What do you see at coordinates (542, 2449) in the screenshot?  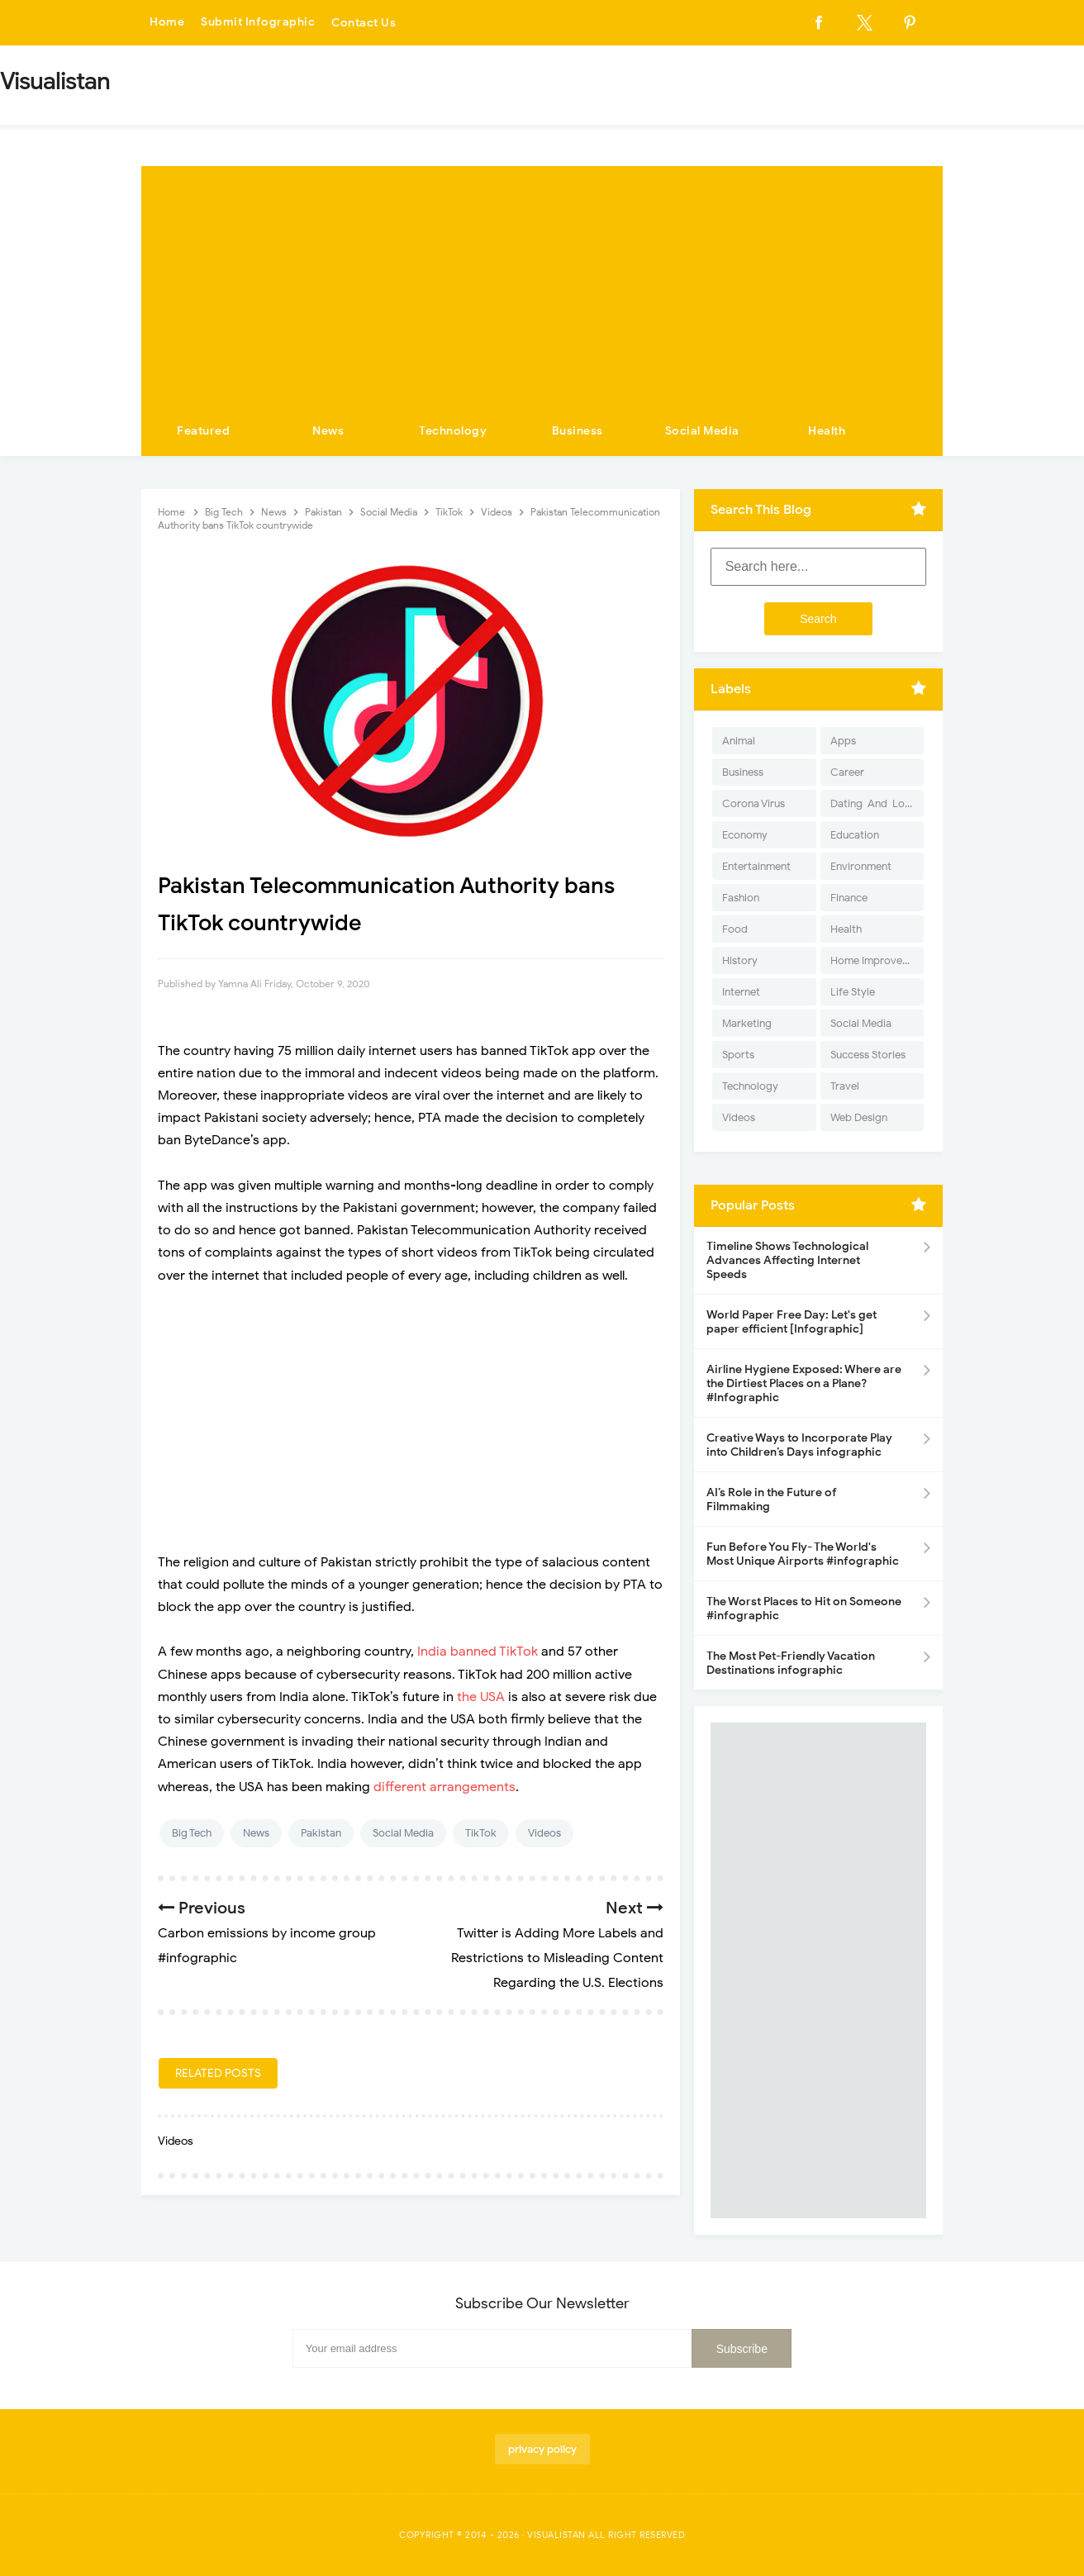 I see `privacy policy` at bounding box center [542, 2449].